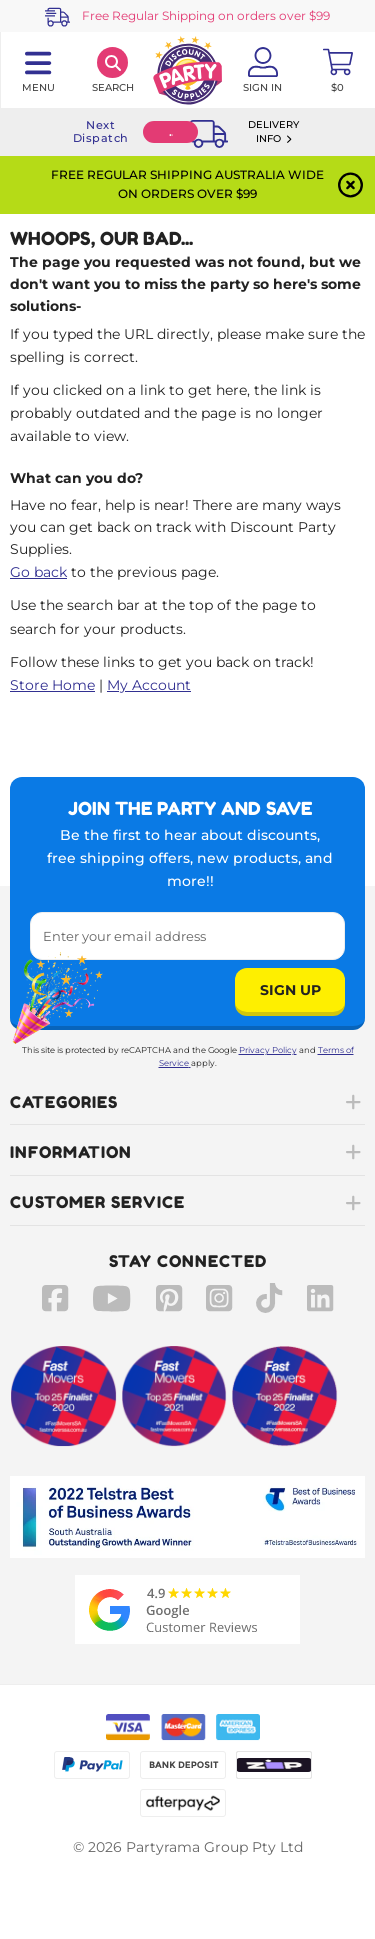 The width and height of the screenshot is (375, 1939). What do you see at coordinates (38, 572) in the screenshot?
I see `Go back` at bounding box center [38, 572].